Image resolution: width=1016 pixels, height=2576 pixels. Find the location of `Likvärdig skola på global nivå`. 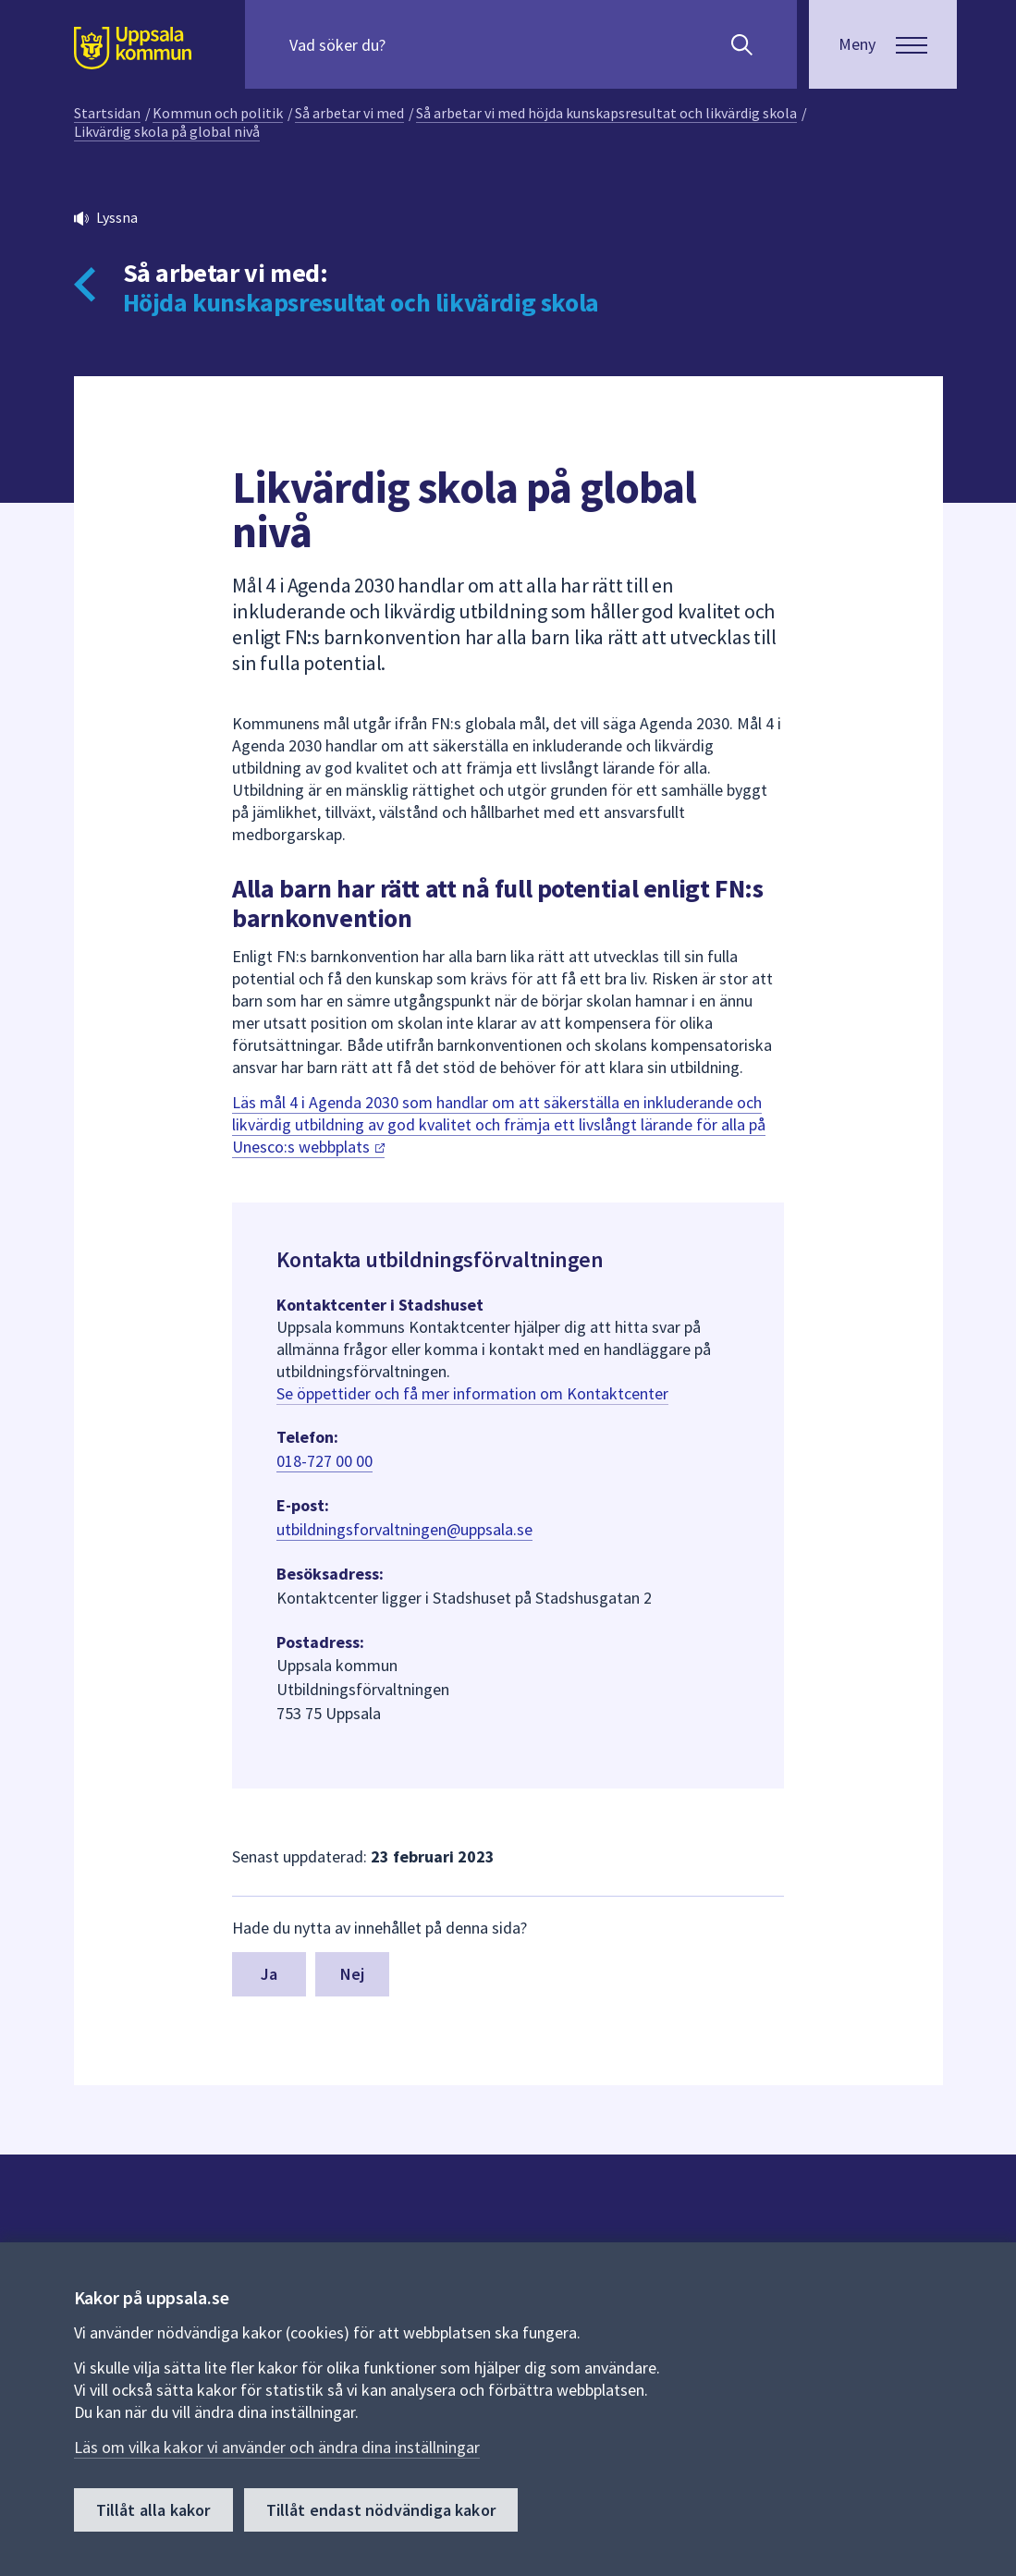

Likvärdig skola på global nivå is located at coordinates (167, 131).